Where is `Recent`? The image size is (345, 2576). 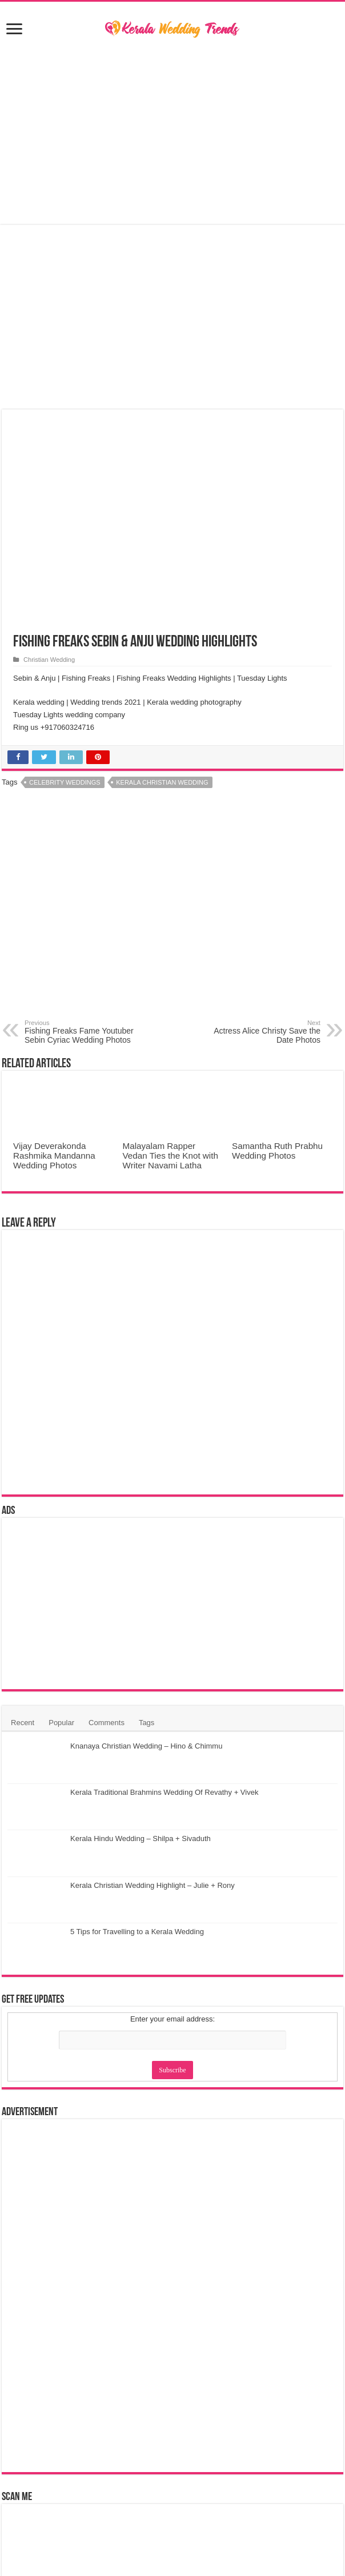
Recent is located at coordinates (22, 1722).